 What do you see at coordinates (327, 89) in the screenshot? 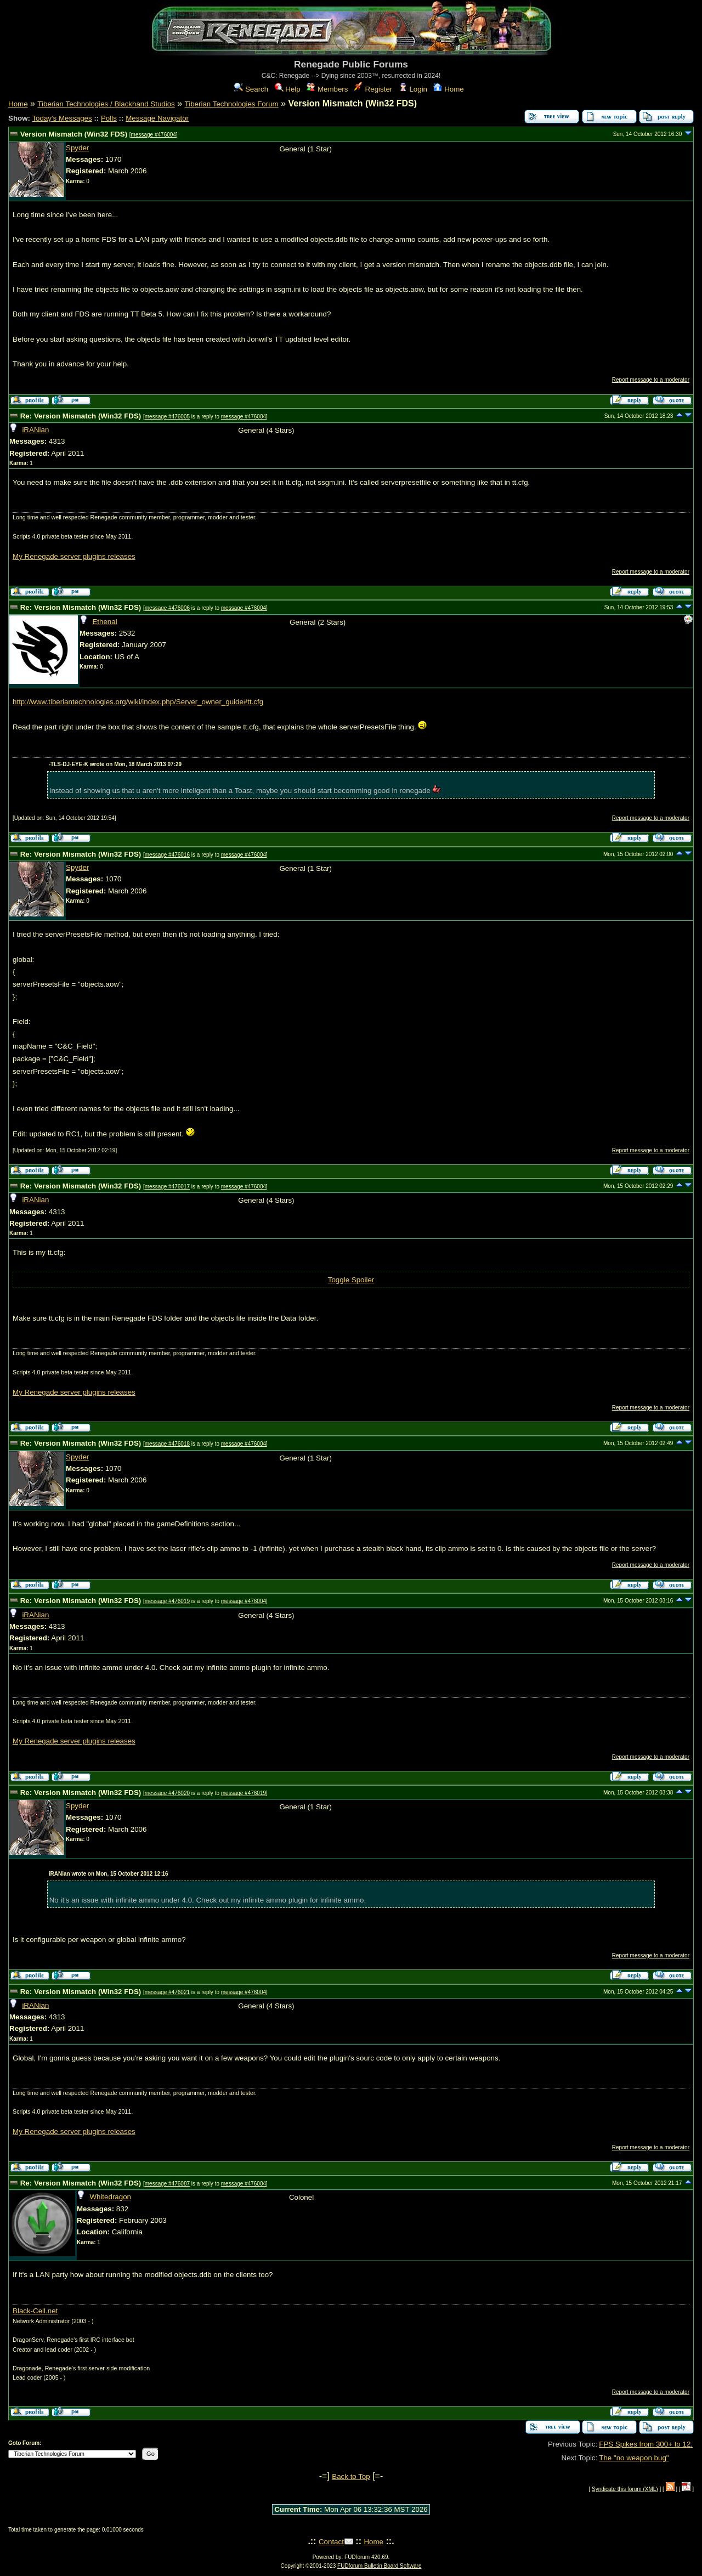
I see `Members` at bounding box center [327, 89].